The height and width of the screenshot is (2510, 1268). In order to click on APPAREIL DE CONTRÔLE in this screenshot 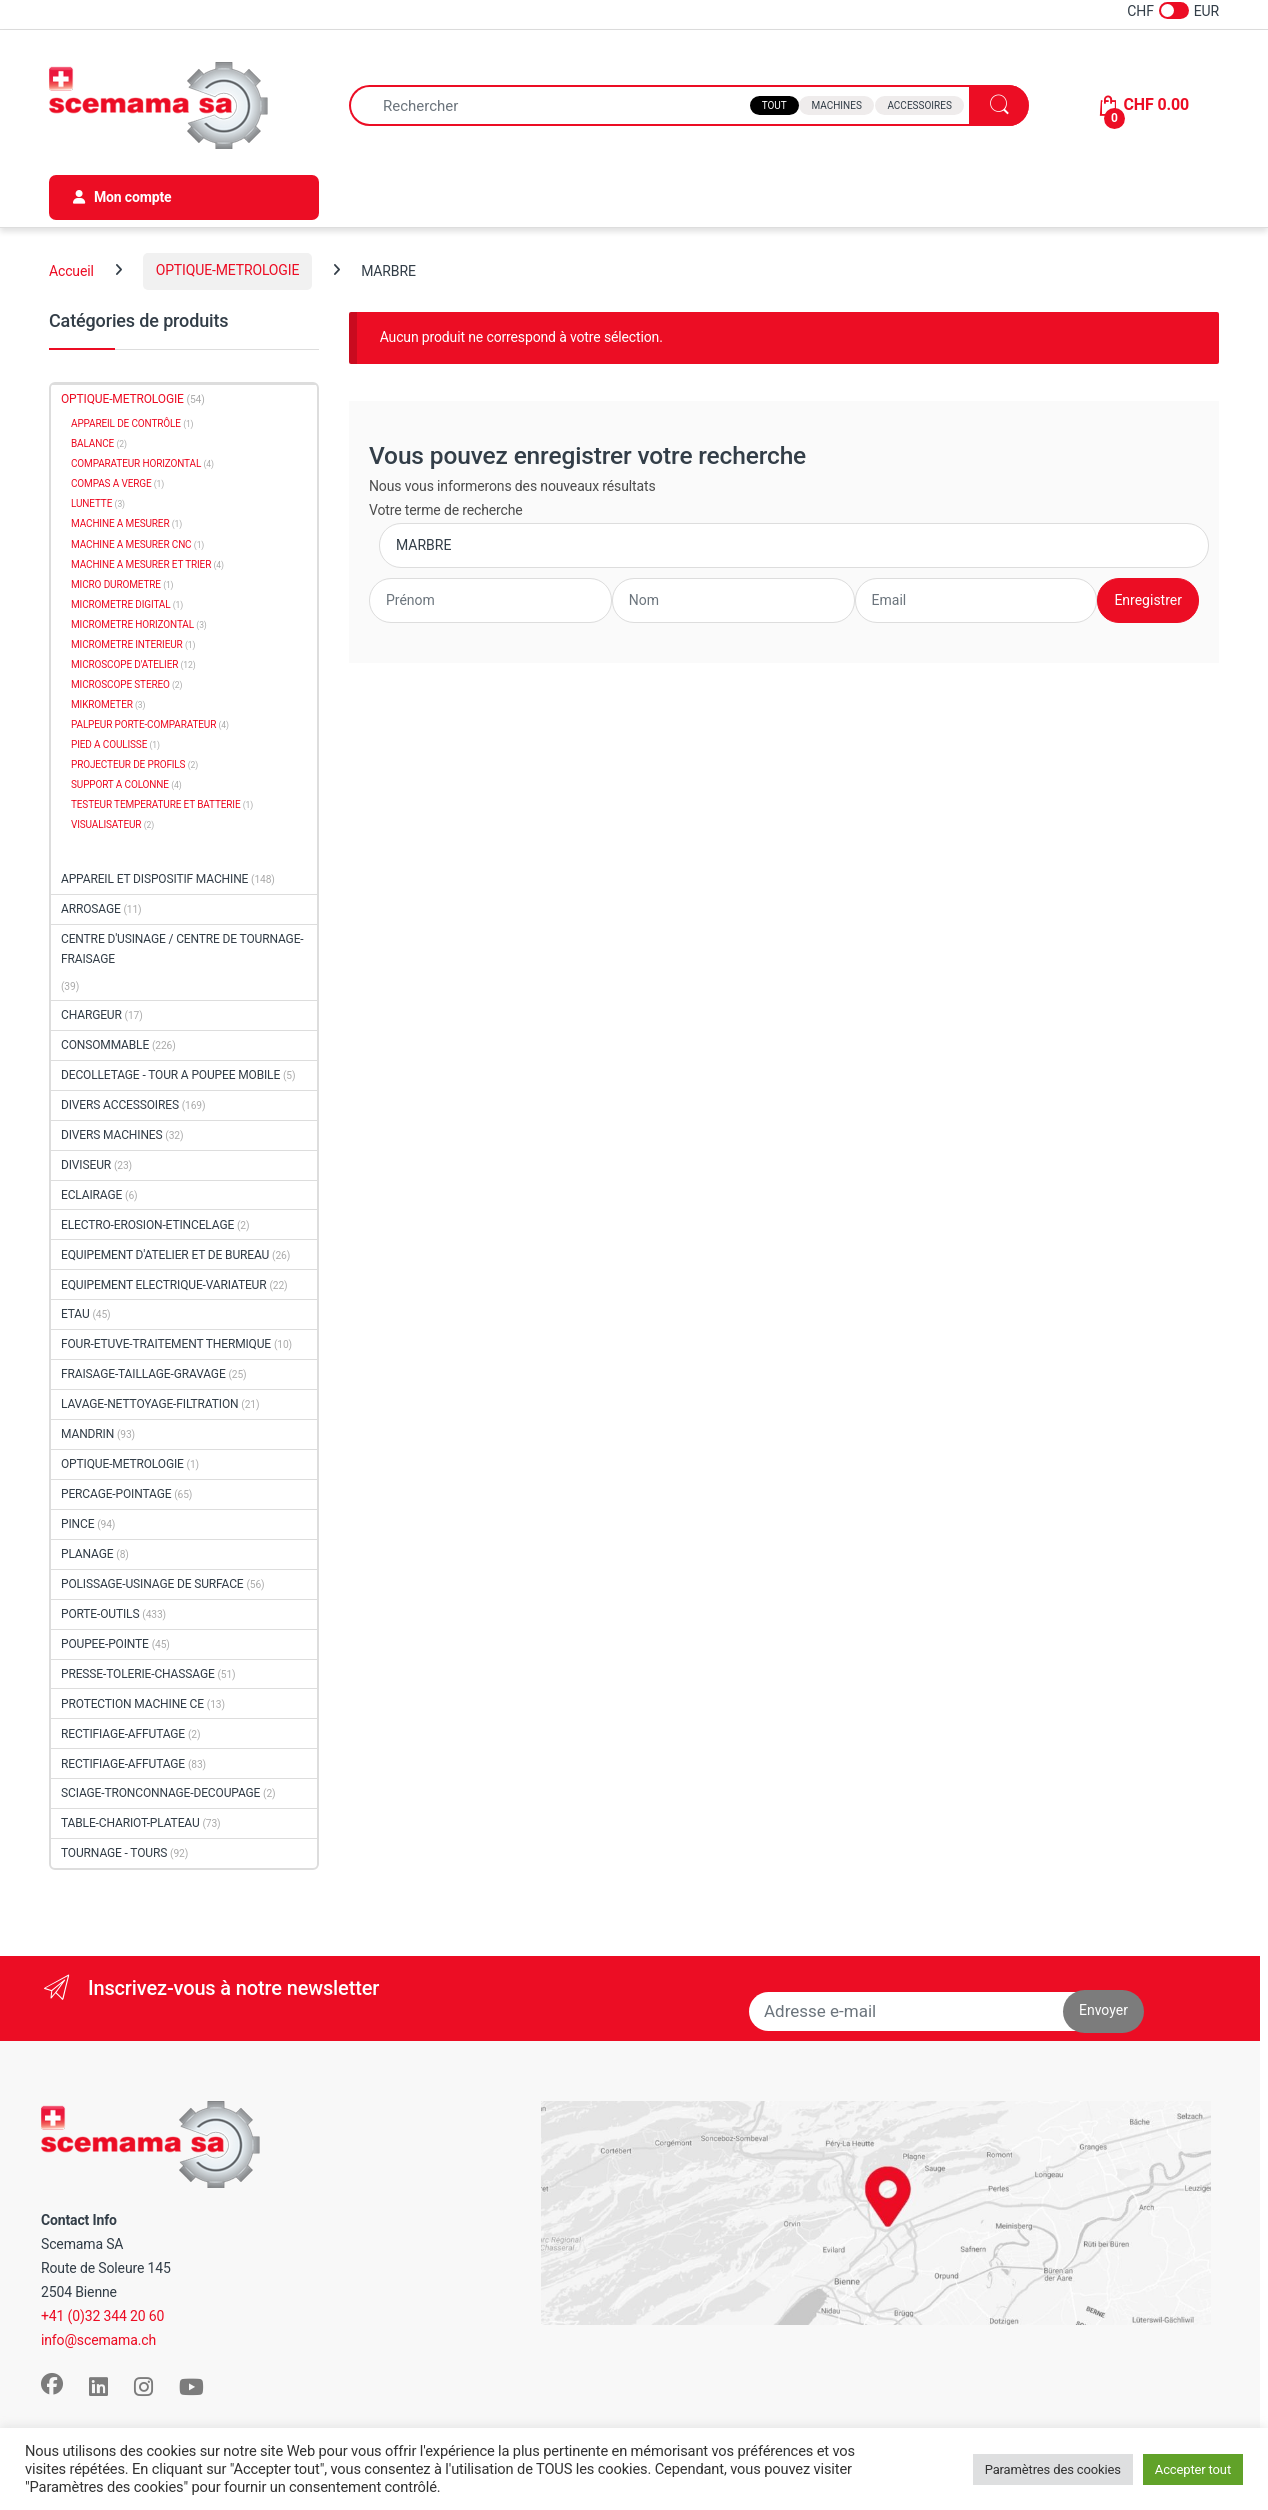, I will do `click(126, 423)`.